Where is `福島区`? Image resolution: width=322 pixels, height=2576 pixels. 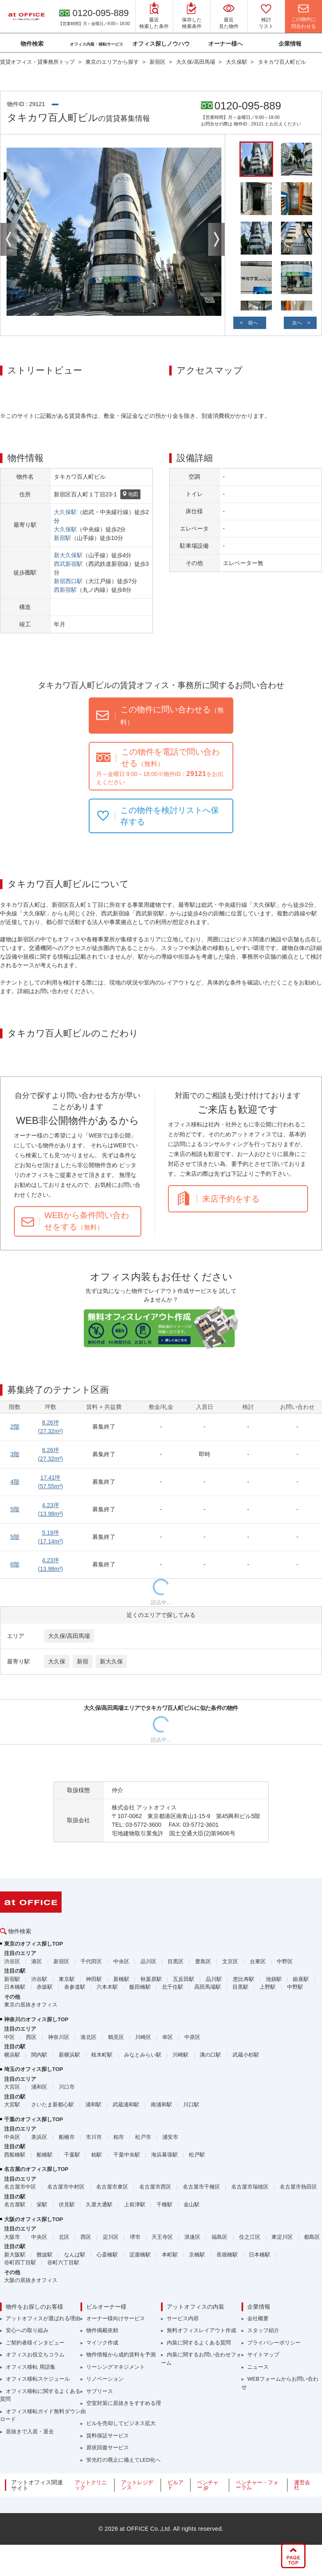
福島区 is located at coordinates (220, 2237).